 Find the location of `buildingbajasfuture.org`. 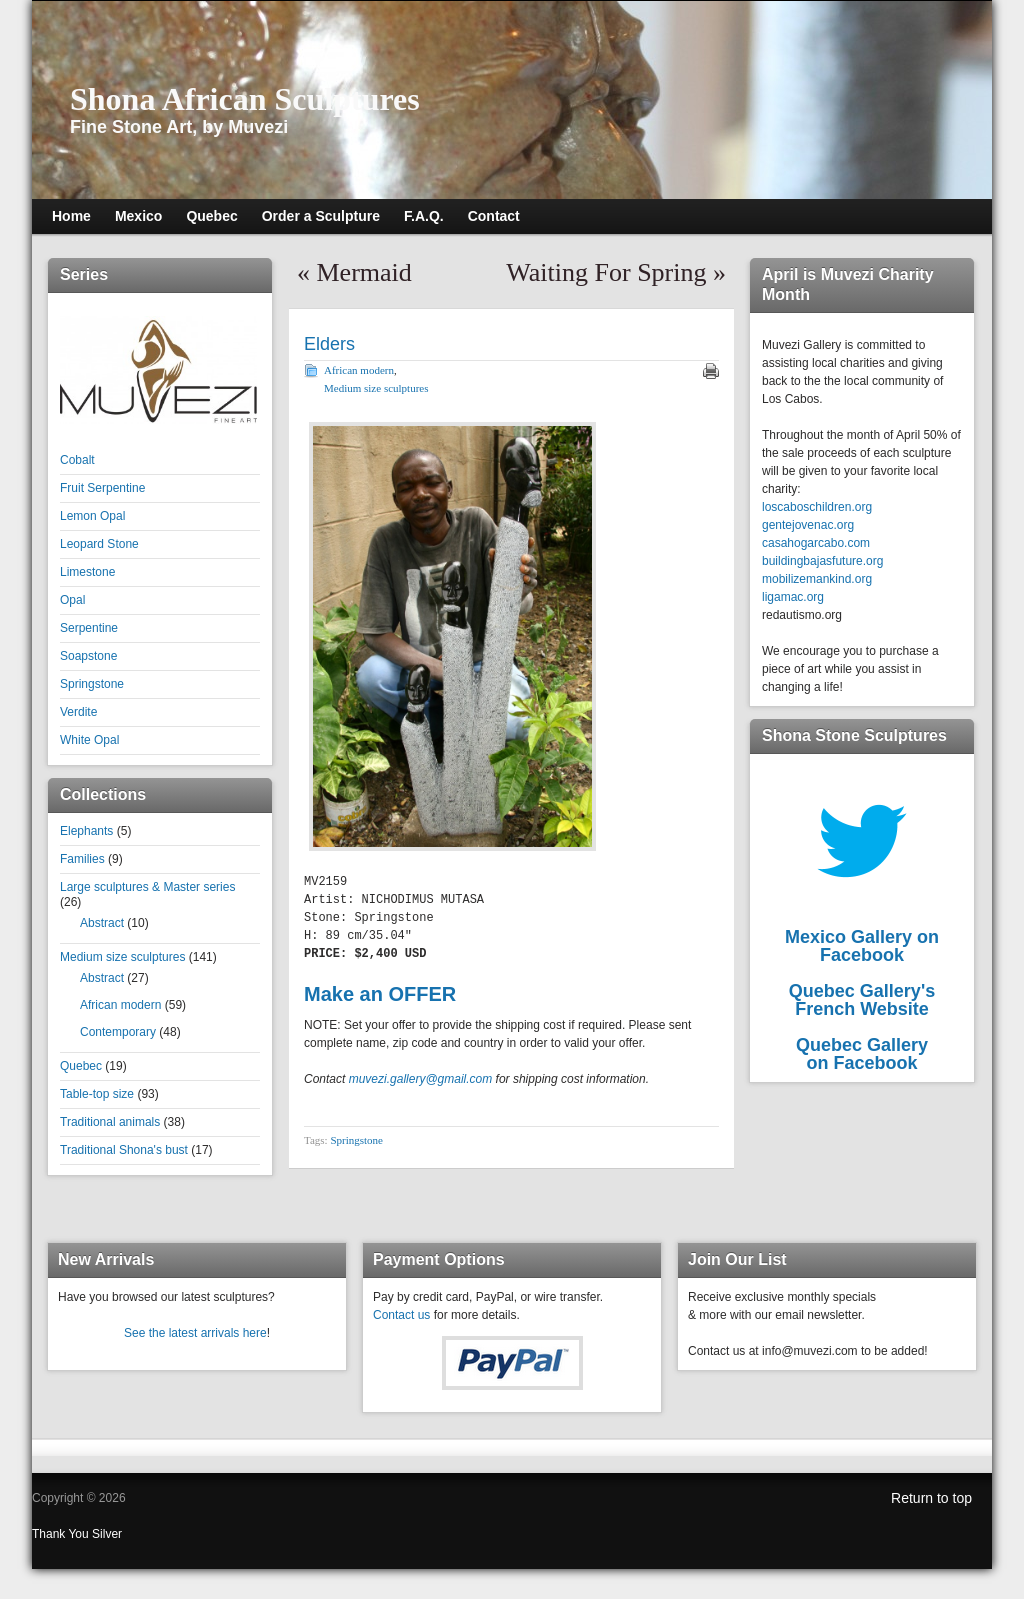

buildingbajasfuture.org is located at coordinates (822, 561).